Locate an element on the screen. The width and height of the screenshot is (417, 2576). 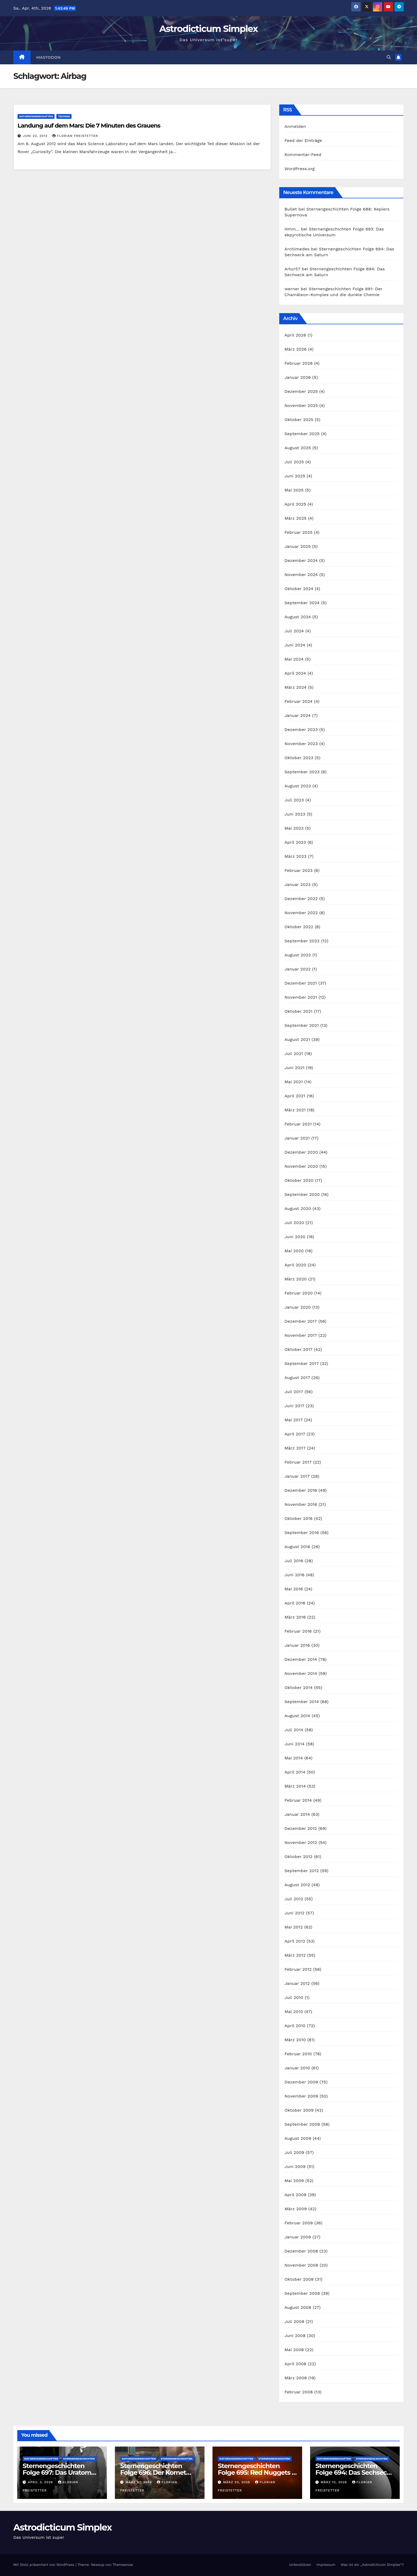
Mai 2012 is located at coordinates (294, 1927).